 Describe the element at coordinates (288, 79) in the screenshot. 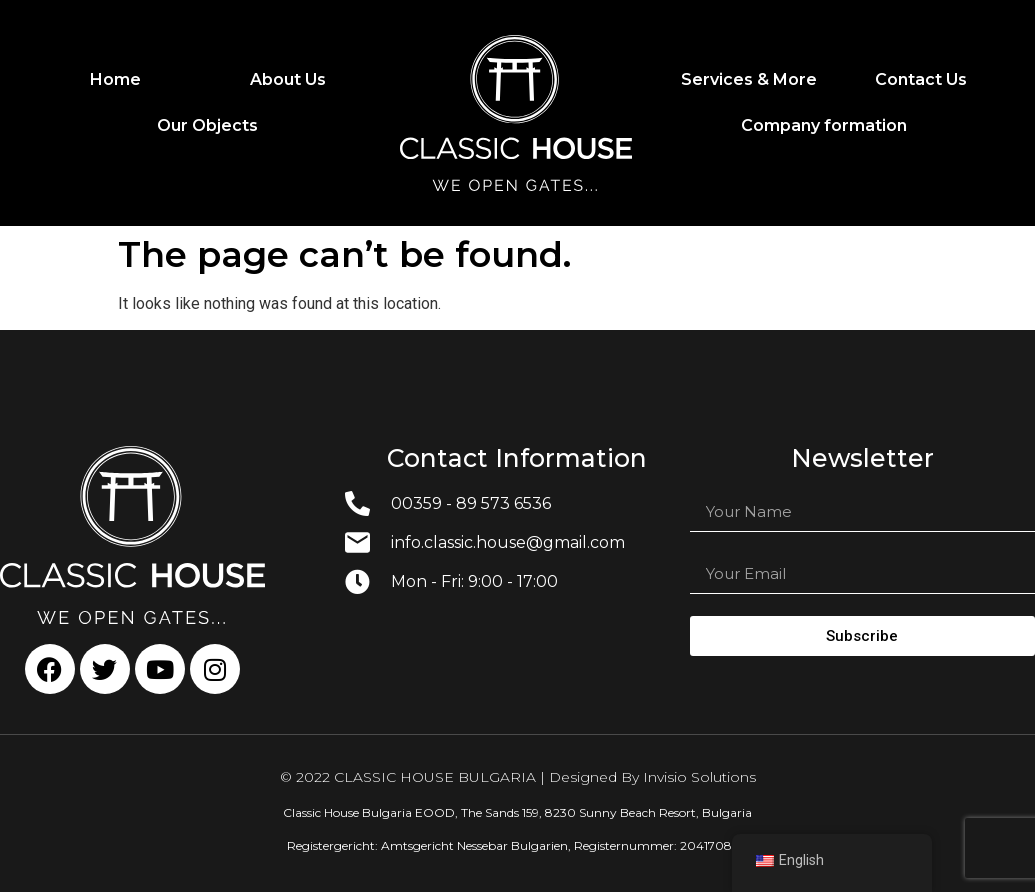

I see `About Us` at that location.